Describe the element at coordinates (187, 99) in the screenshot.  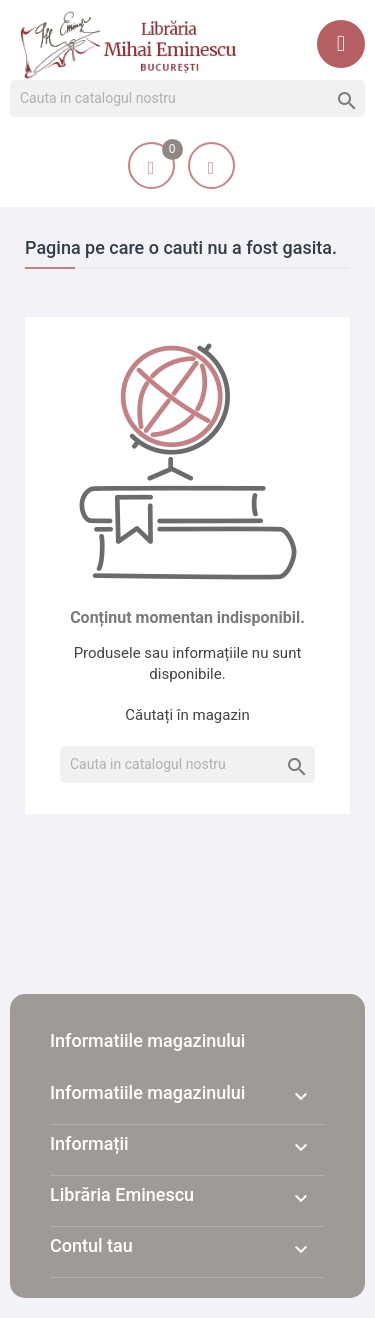
I see `[Cauta]` at that location.